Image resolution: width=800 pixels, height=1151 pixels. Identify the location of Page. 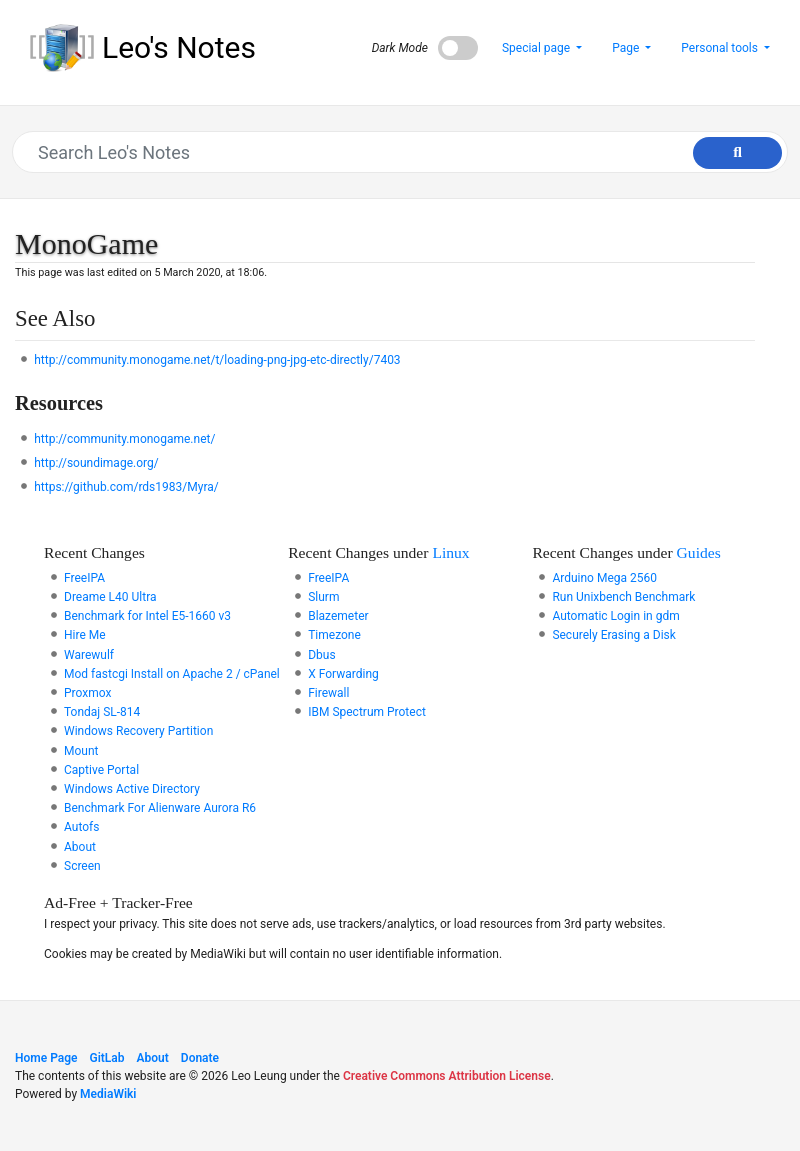
(627, 48).